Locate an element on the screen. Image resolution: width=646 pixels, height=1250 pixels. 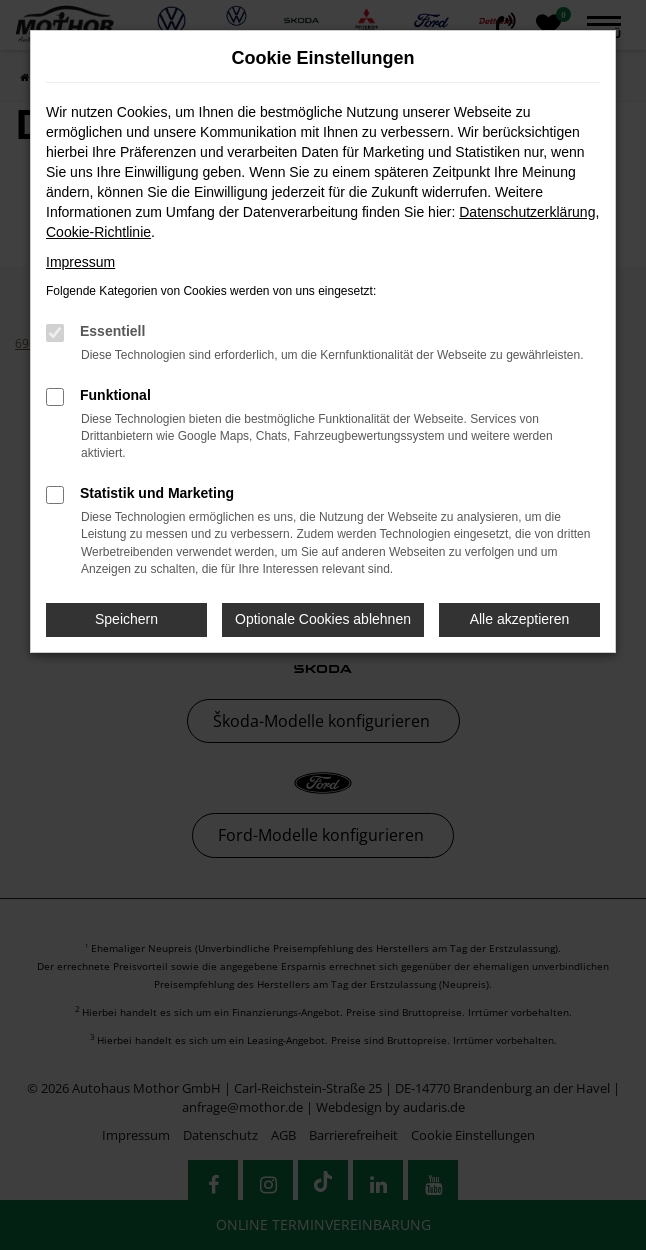
Cookie-Richtlinie is located at coordinates (98, 232).